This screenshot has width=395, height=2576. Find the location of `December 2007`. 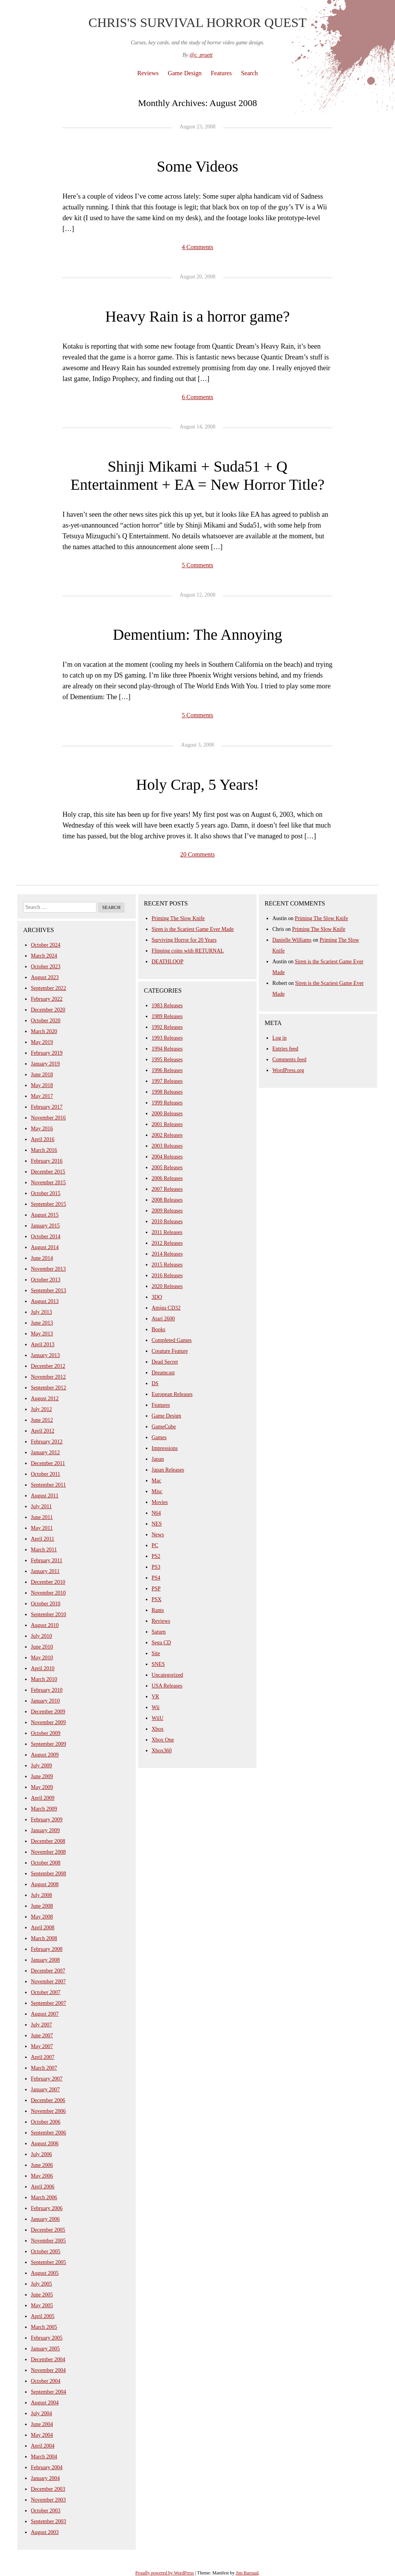

December 2007 is located at coordinates (48, 1971).